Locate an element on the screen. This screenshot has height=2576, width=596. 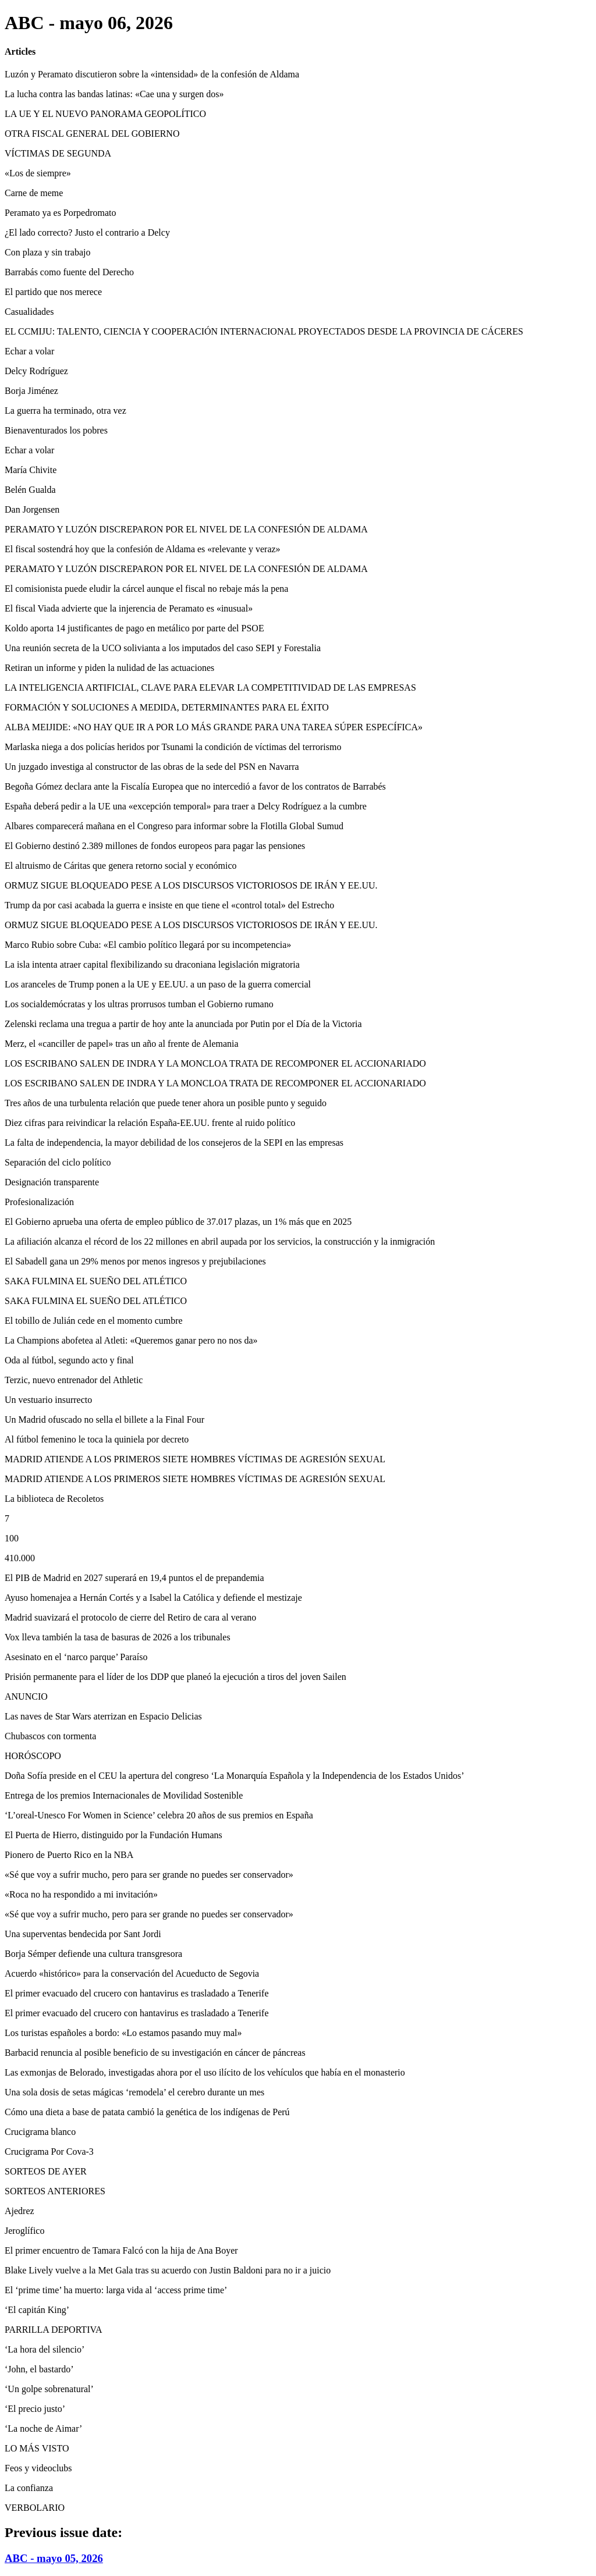
El Sabadell gana un 29% menos por menos ingresos y prejubilaciones is located at coordinates (135, 1261).